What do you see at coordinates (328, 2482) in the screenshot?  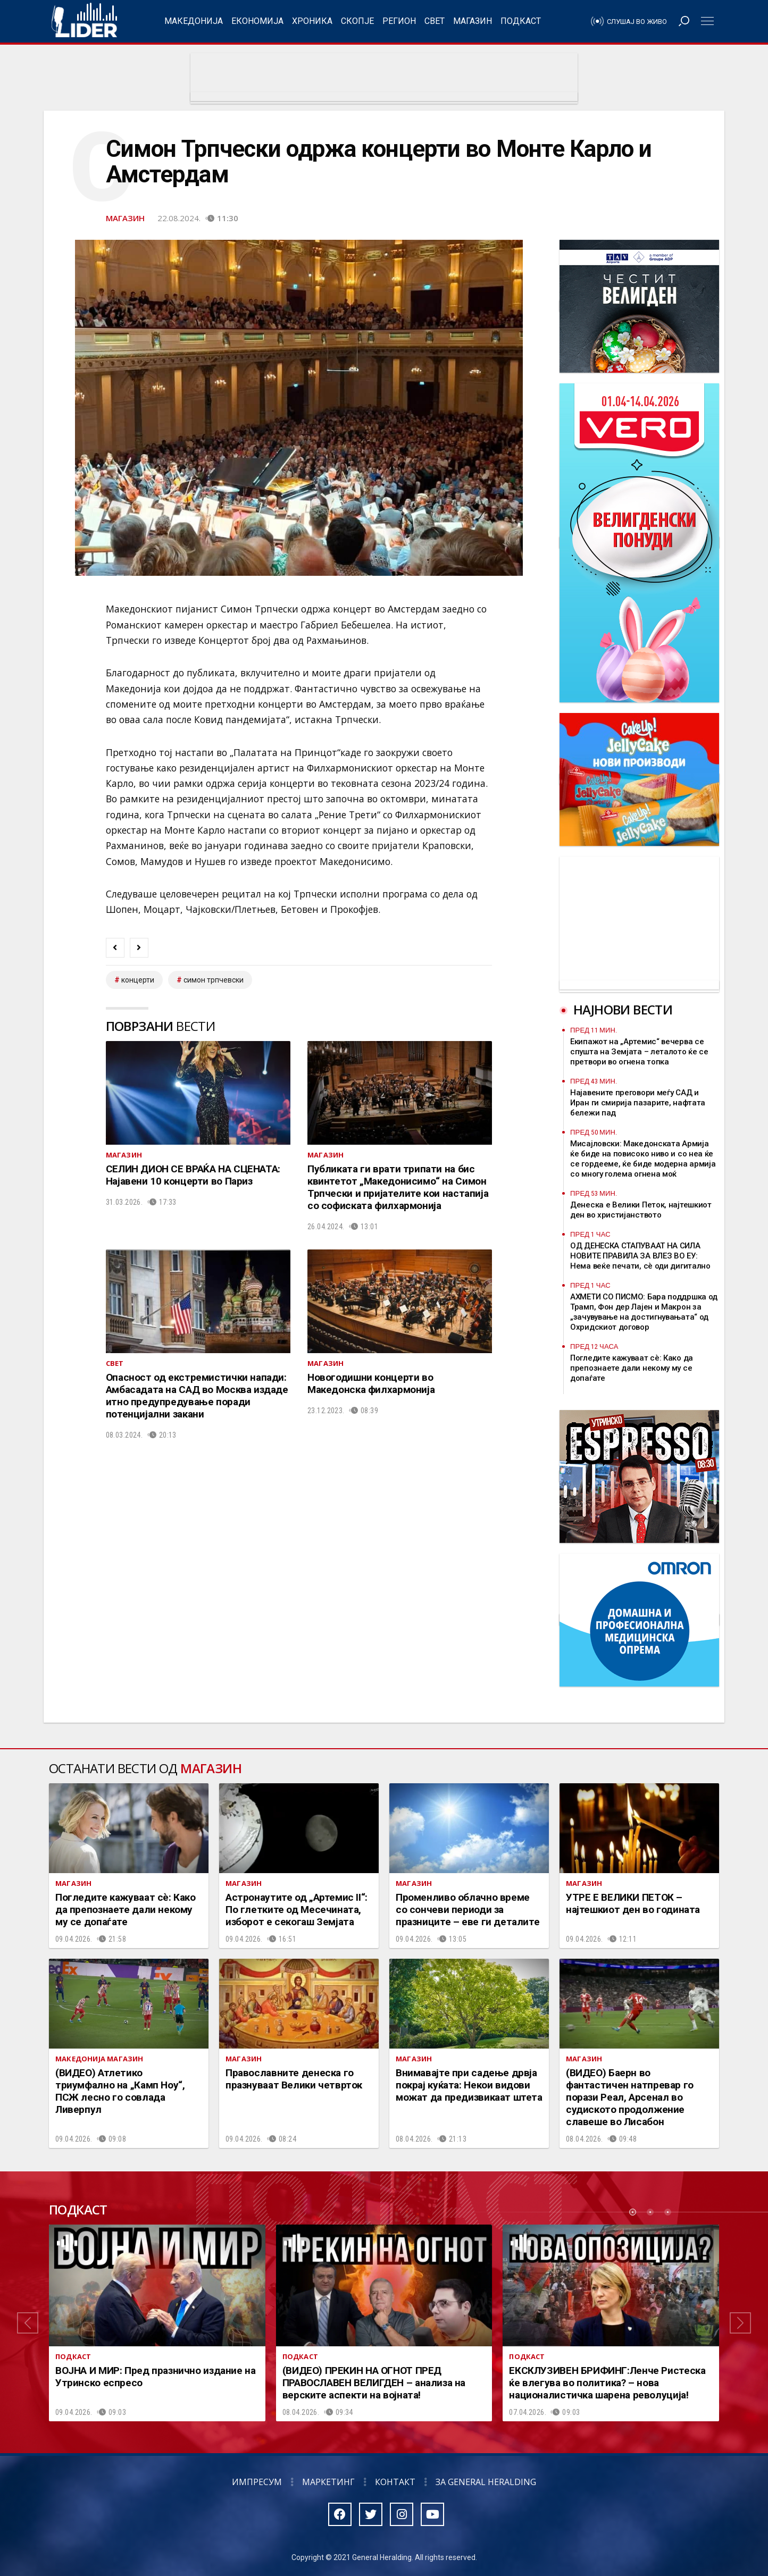 I see `Маркетинг` at bounding box center [328, 2482].